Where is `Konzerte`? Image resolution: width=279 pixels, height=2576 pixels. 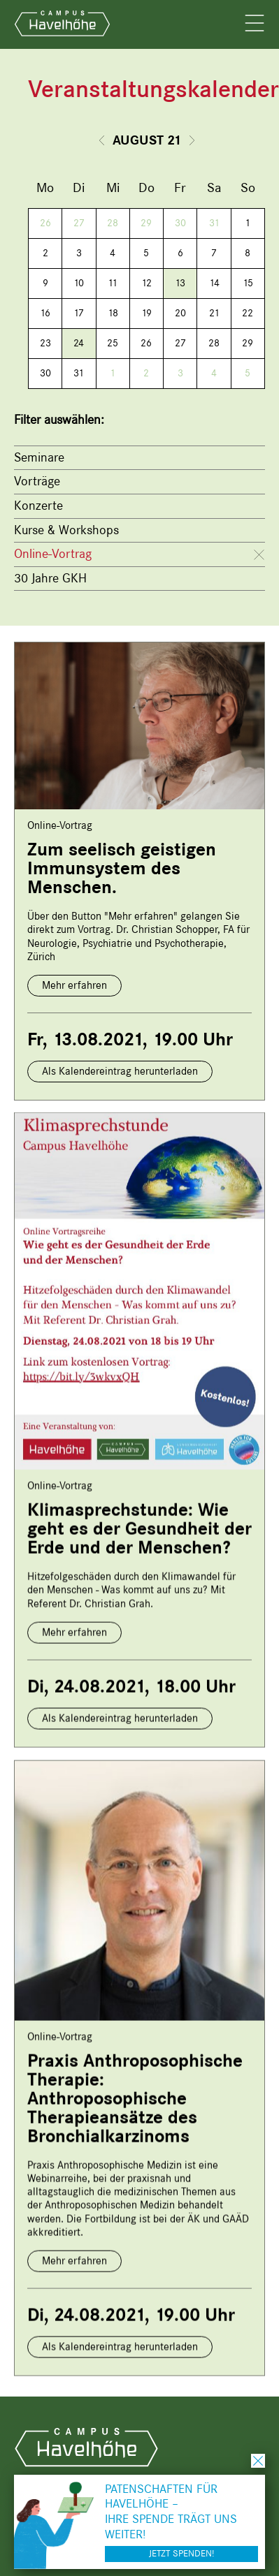 Konzerte is located at coordinates (38, 505).